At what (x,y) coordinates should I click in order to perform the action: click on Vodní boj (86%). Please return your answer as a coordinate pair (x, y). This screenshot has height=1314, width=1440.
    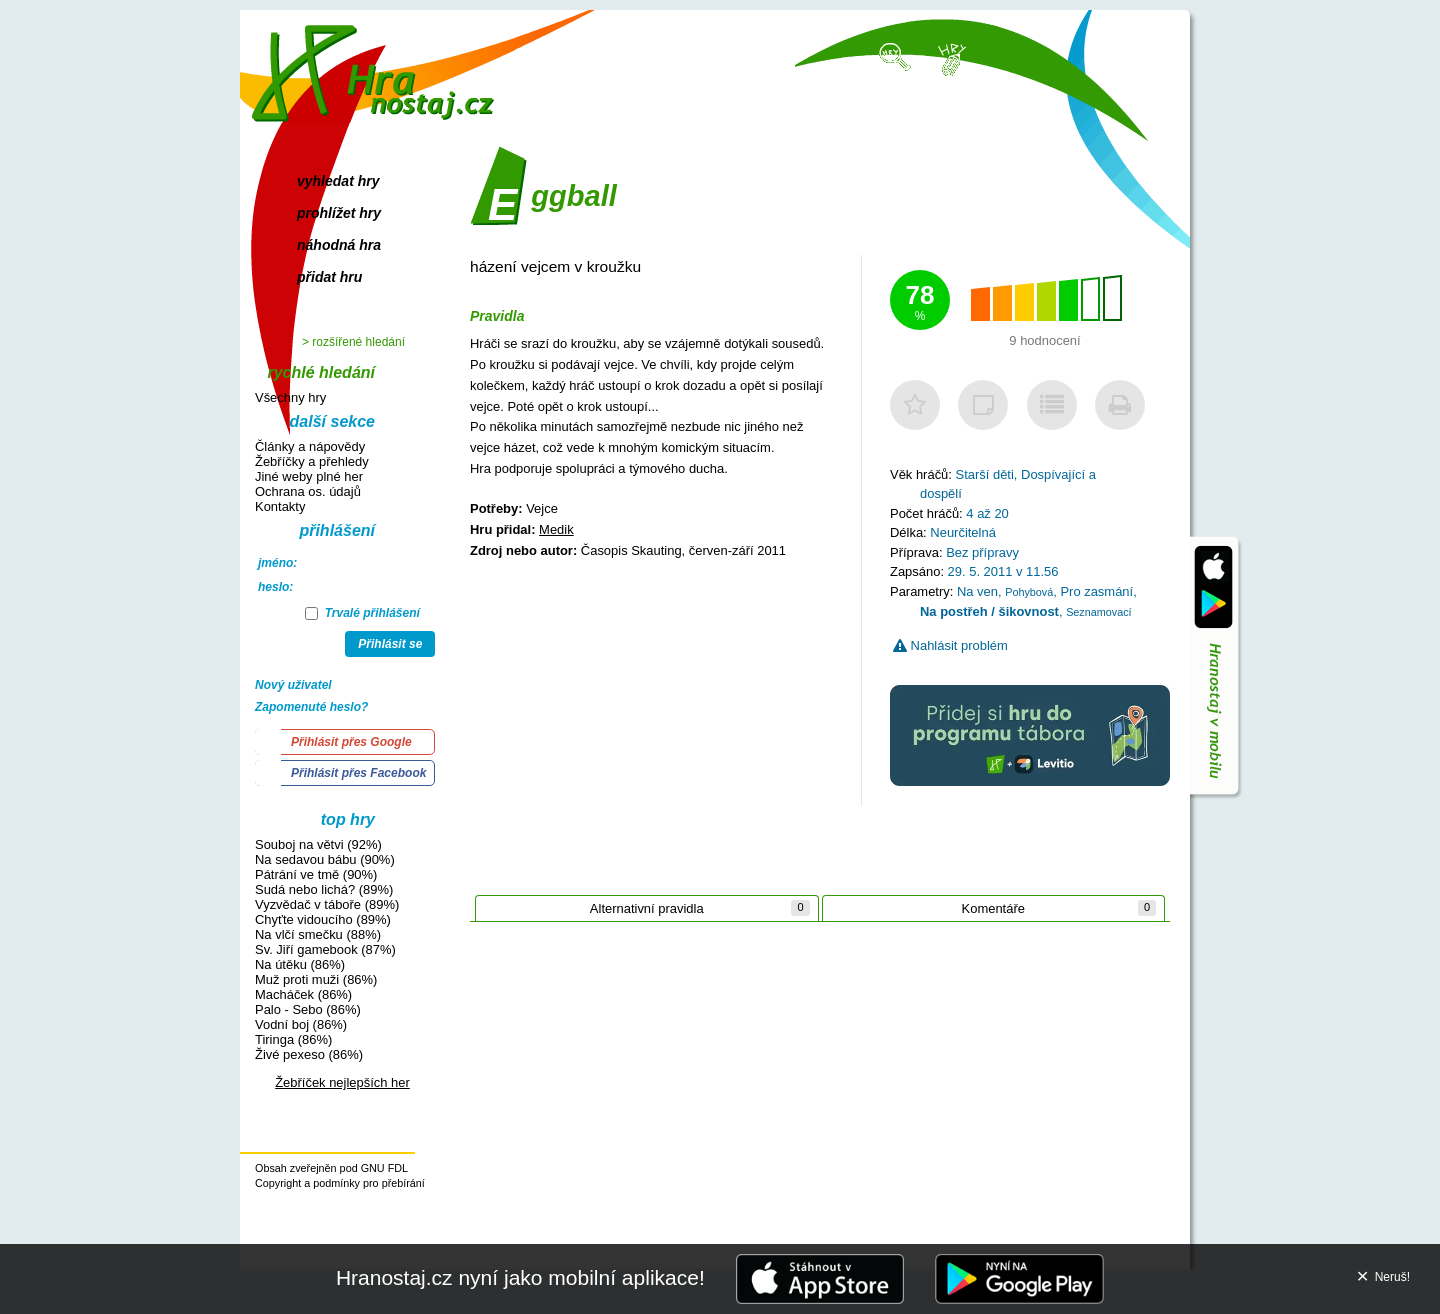
    Looking at the image, I should click on (301, 1024).